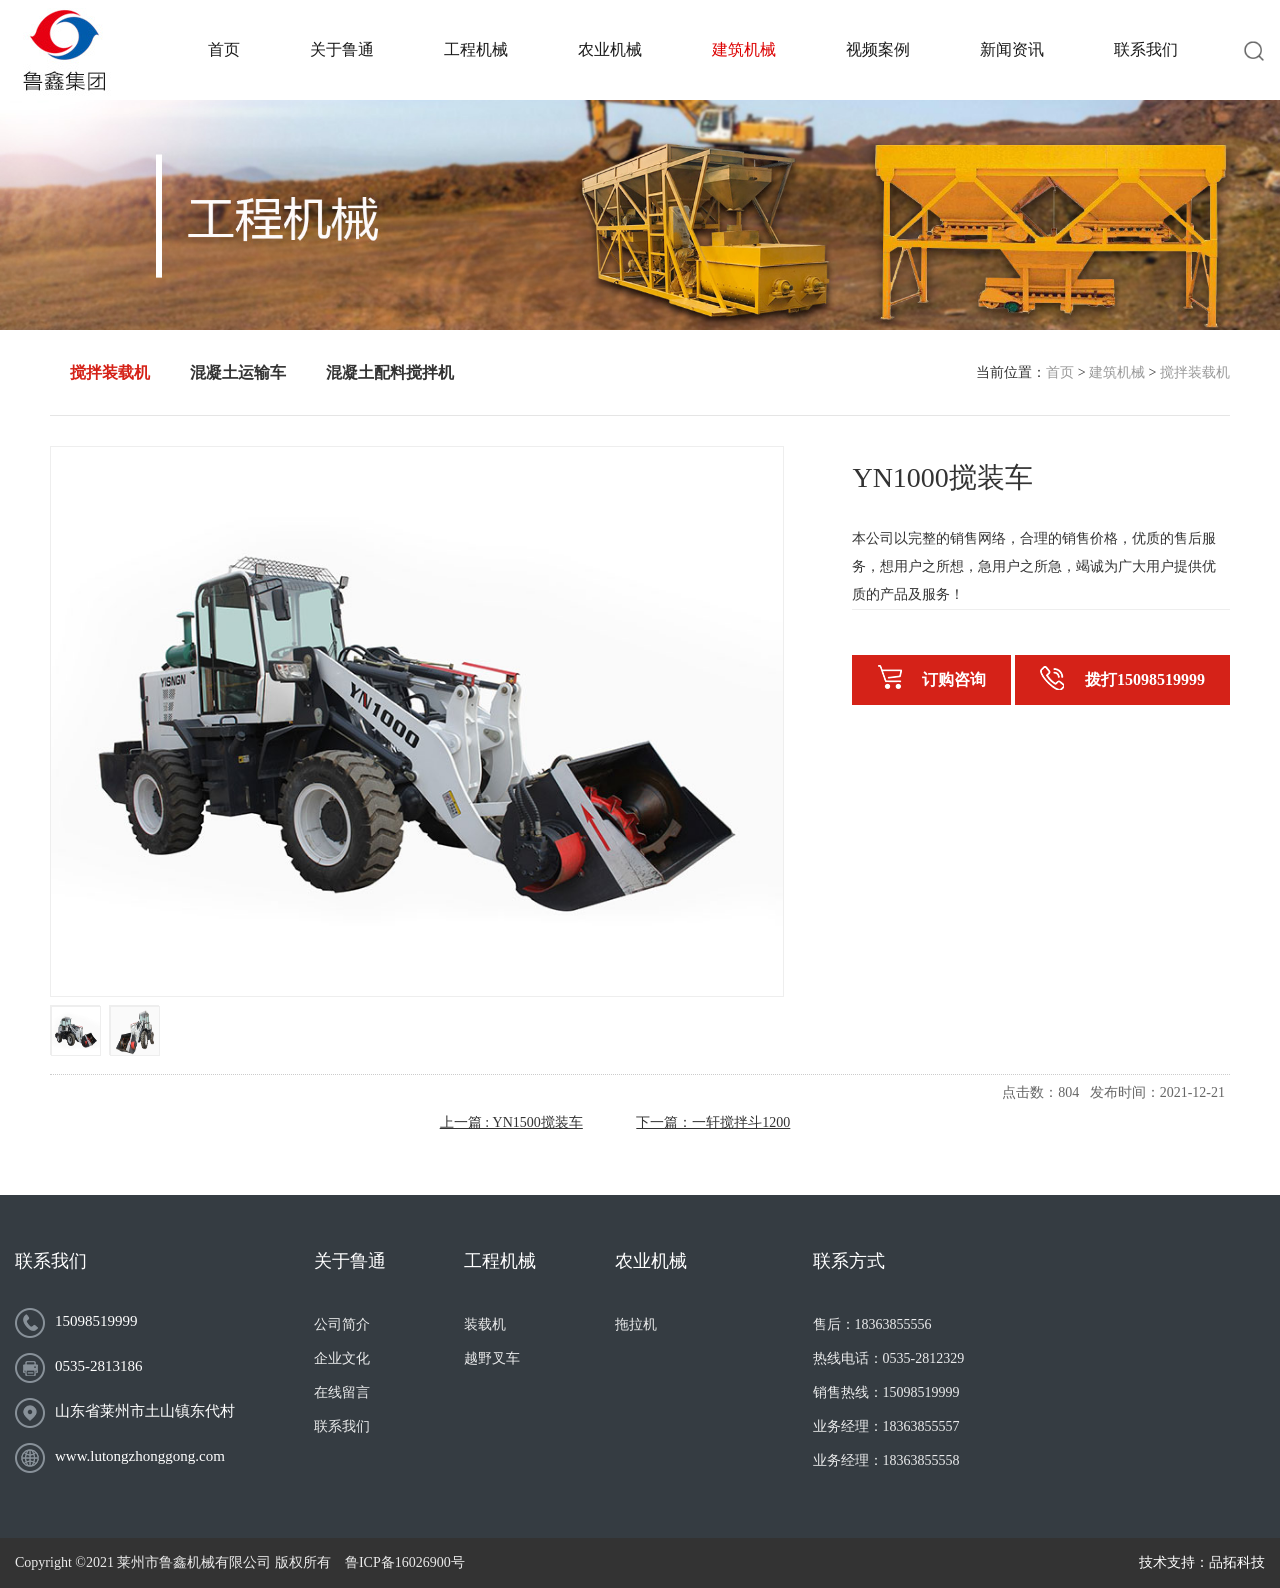  I want to click on 工程机械, so click(500, 1261).